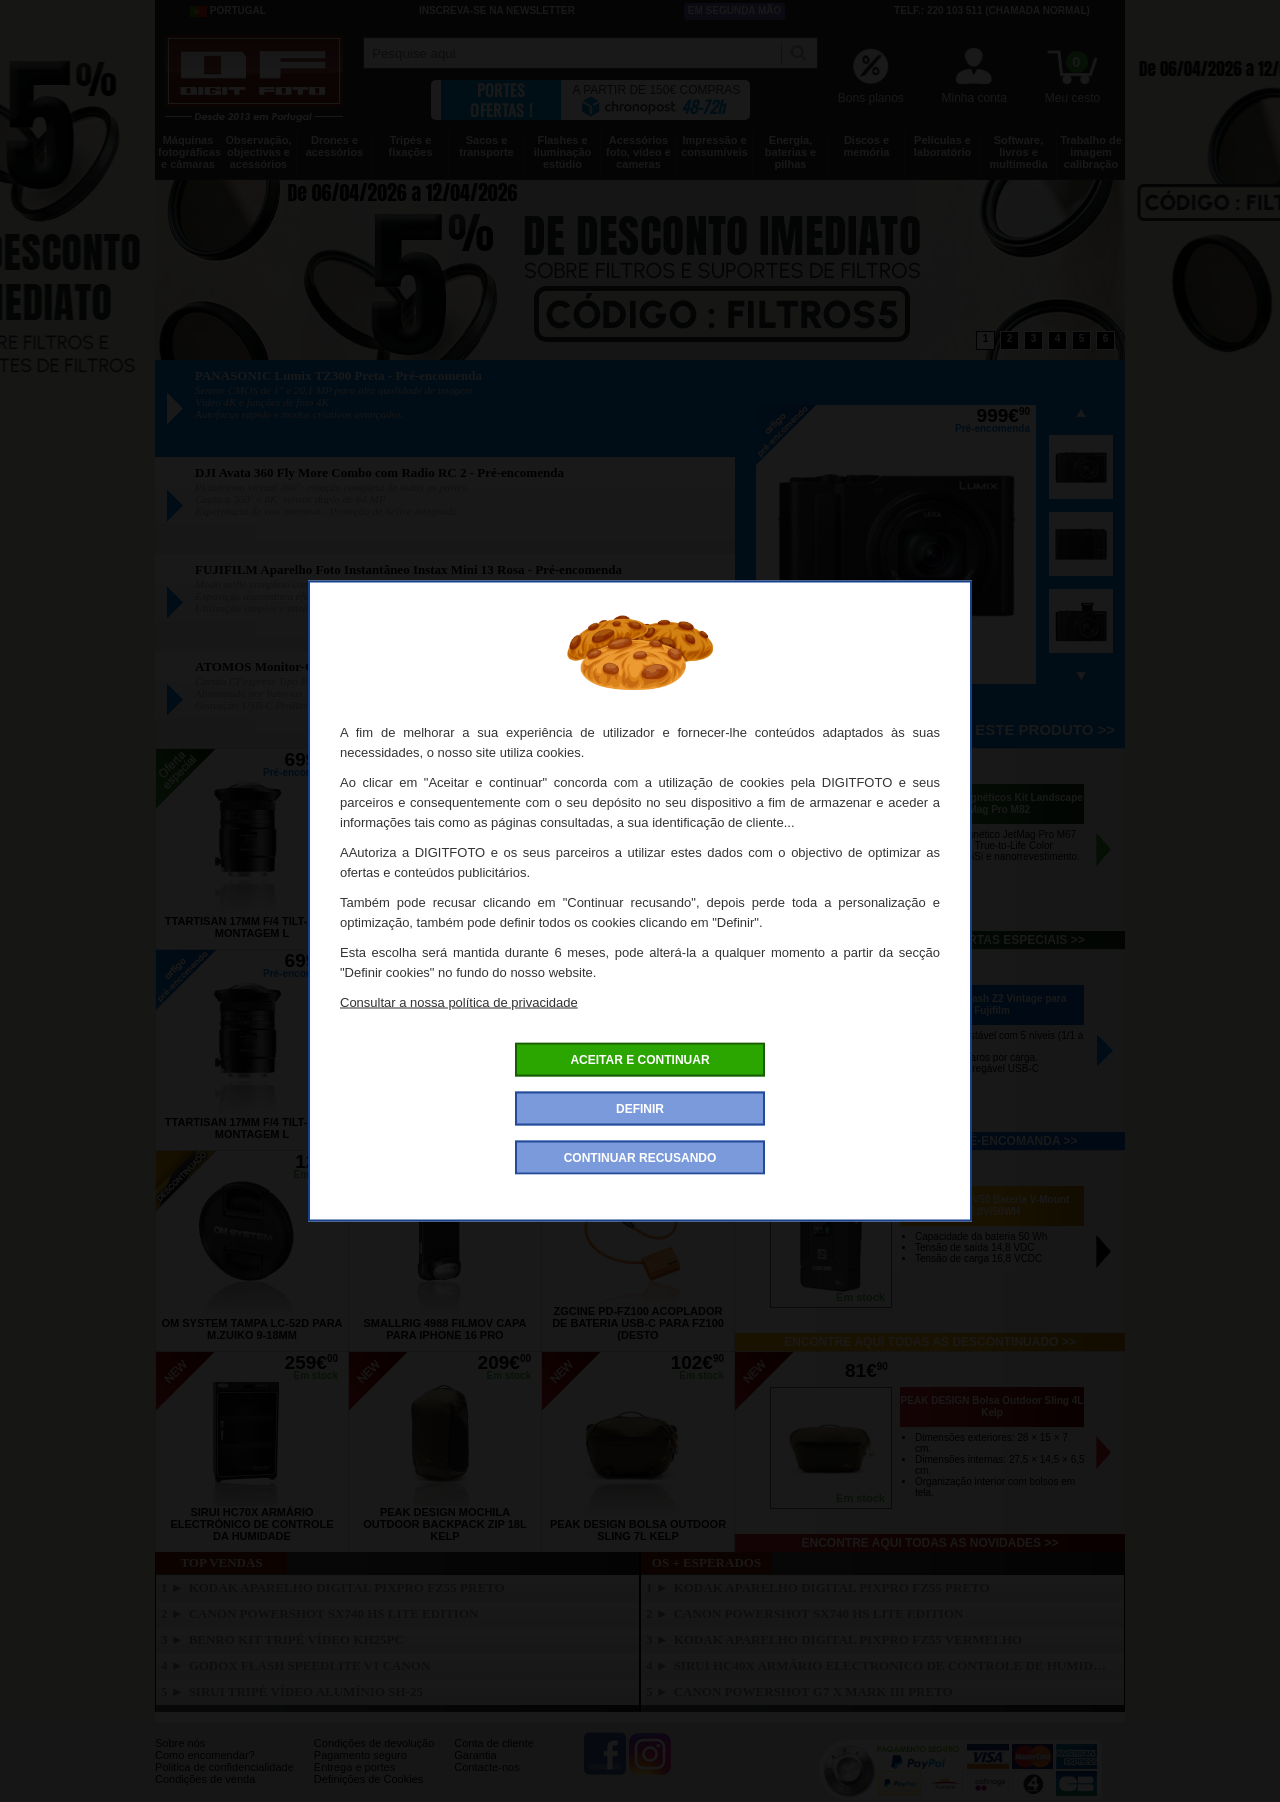 This screenshot has height=1802, width=1280. What do you see at coordinates (310, 1665) in the screenshot?
I see `GODOX Flash Speedlite V1 Canon` at bounding box center [310, 1665].